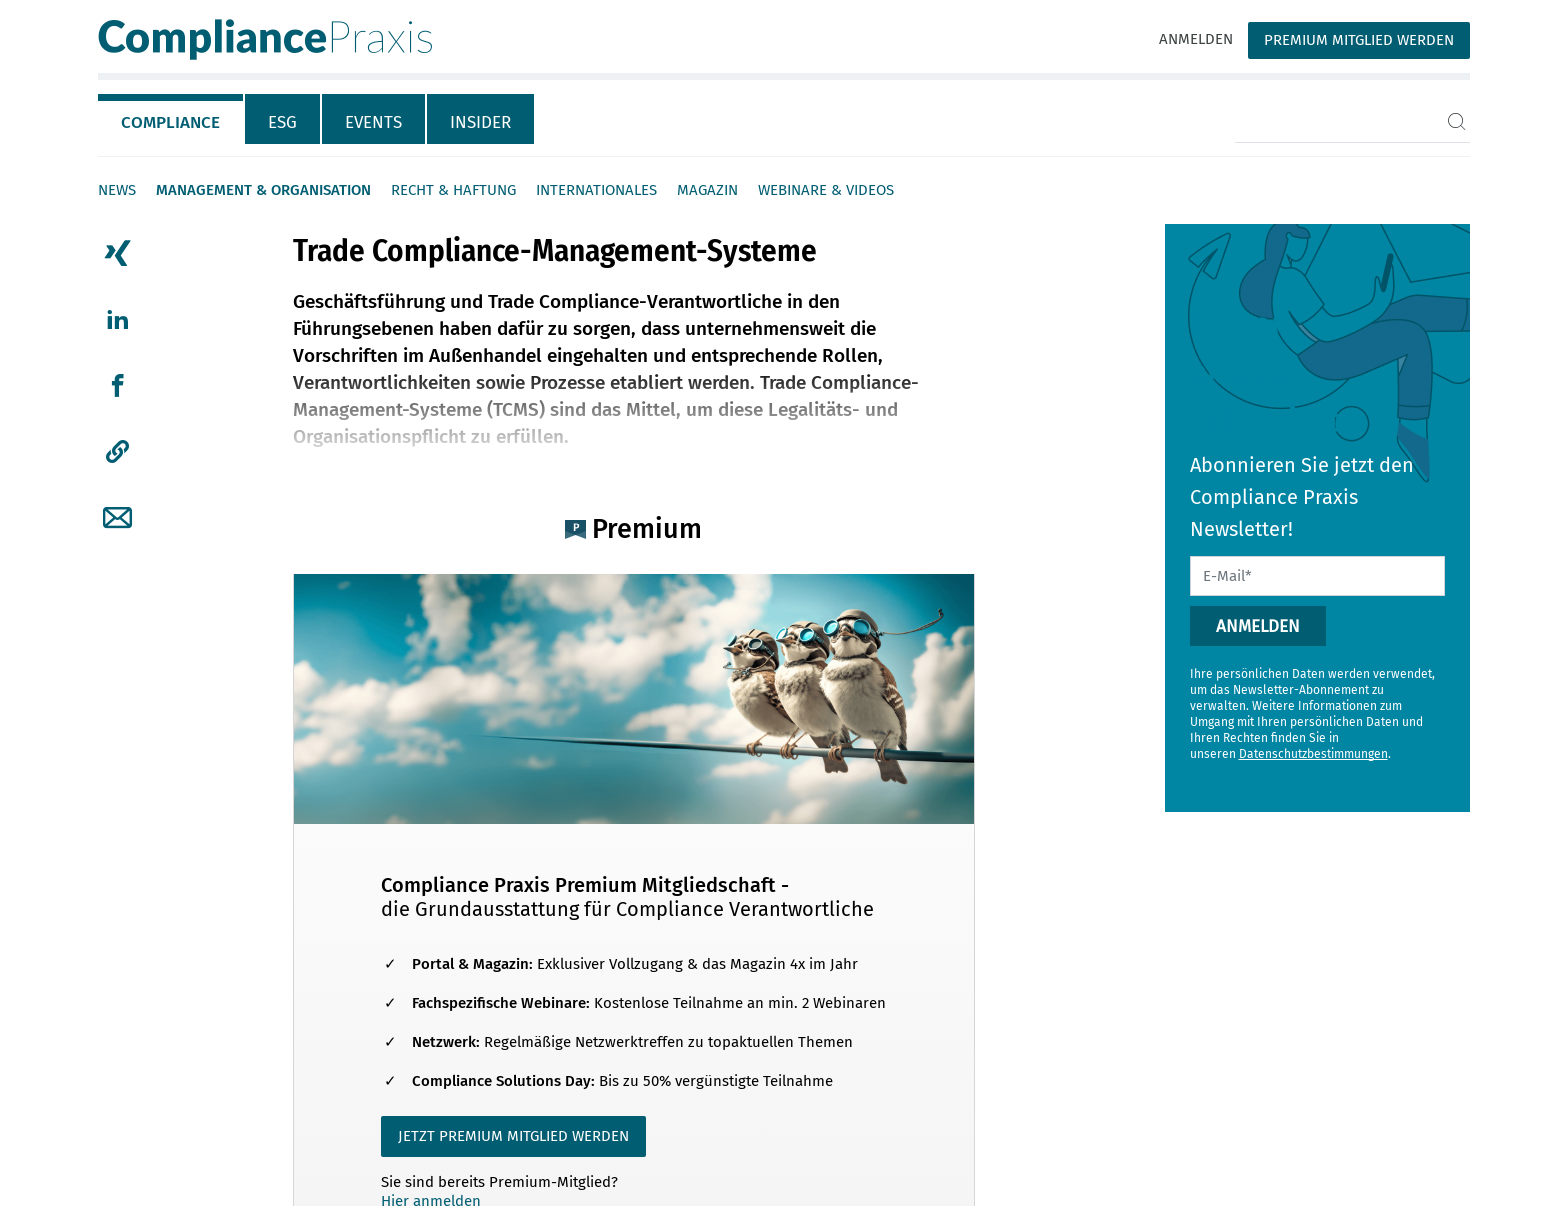  I want to click on Events [tab], so click(373, 122).